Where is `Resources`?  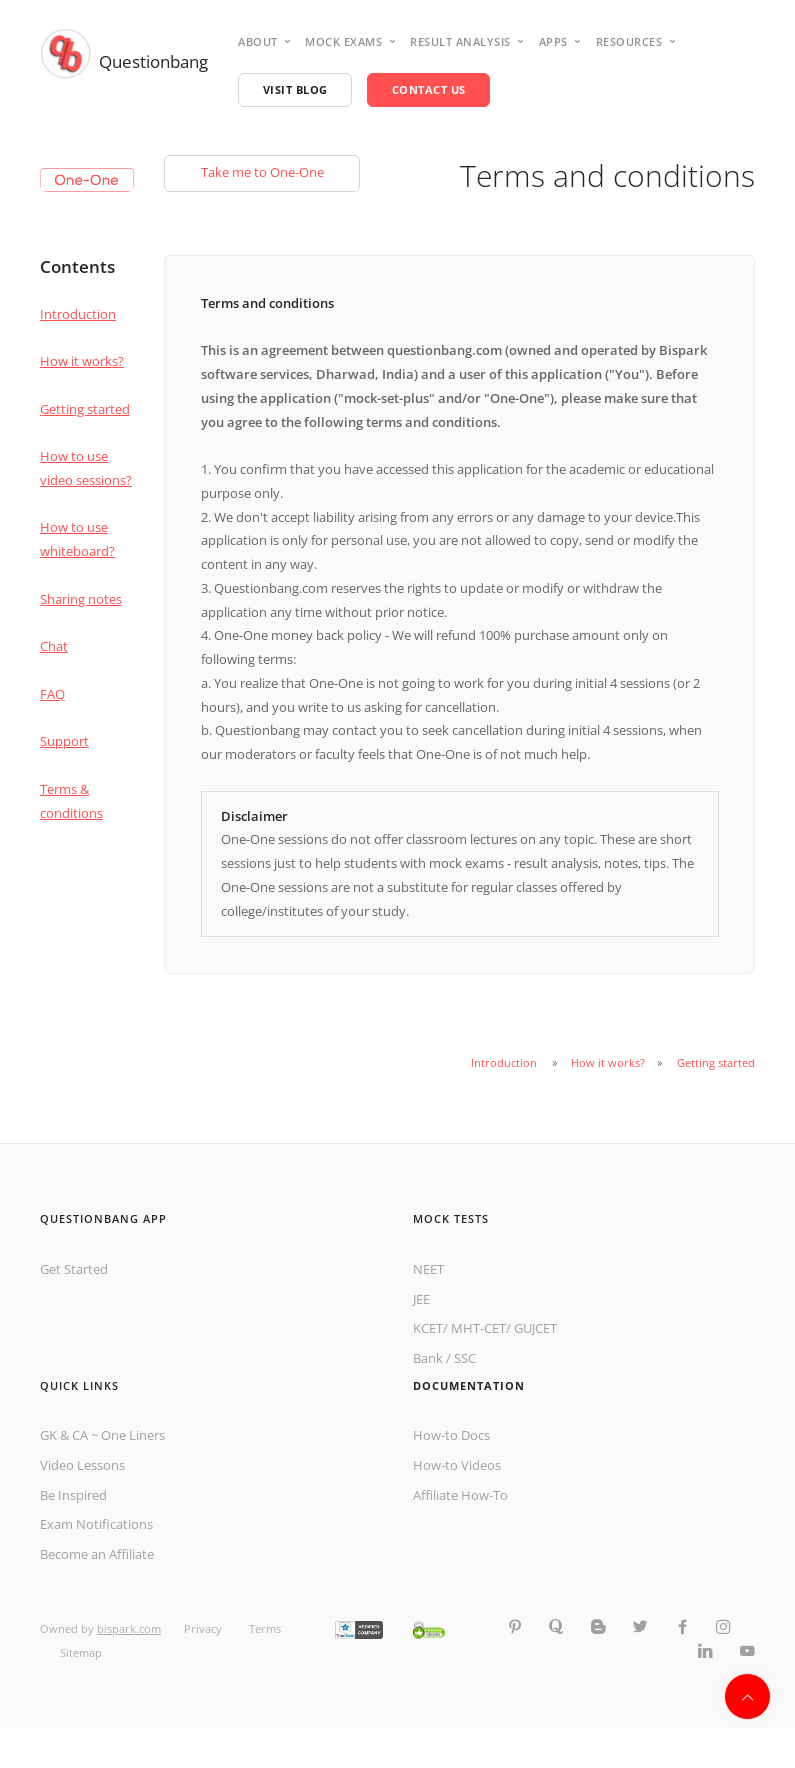
Resources is located at coordinates (629, 41).